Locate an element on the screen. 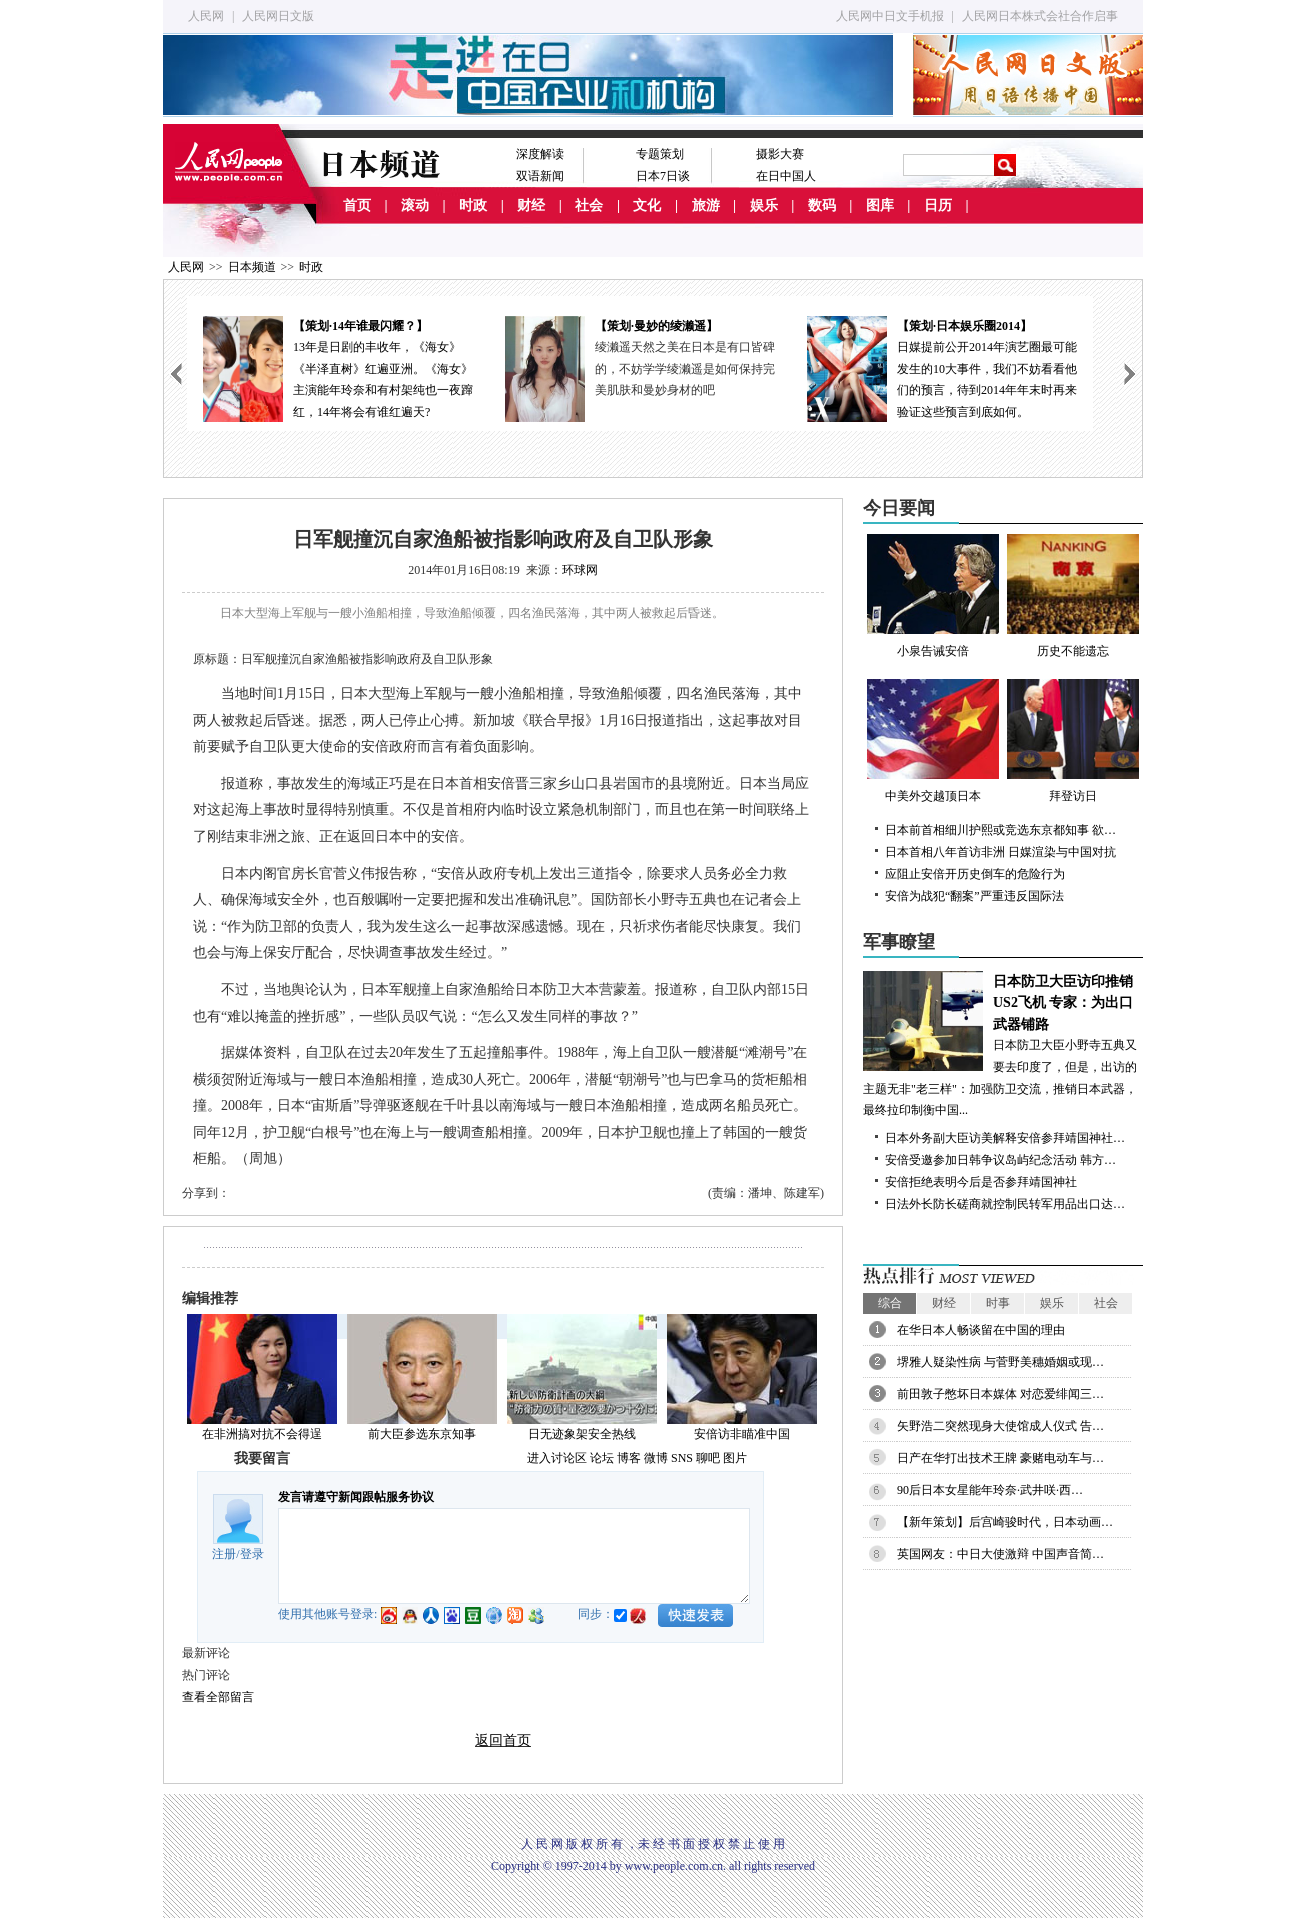  双语新闻 is located at coordinates (540, 176).